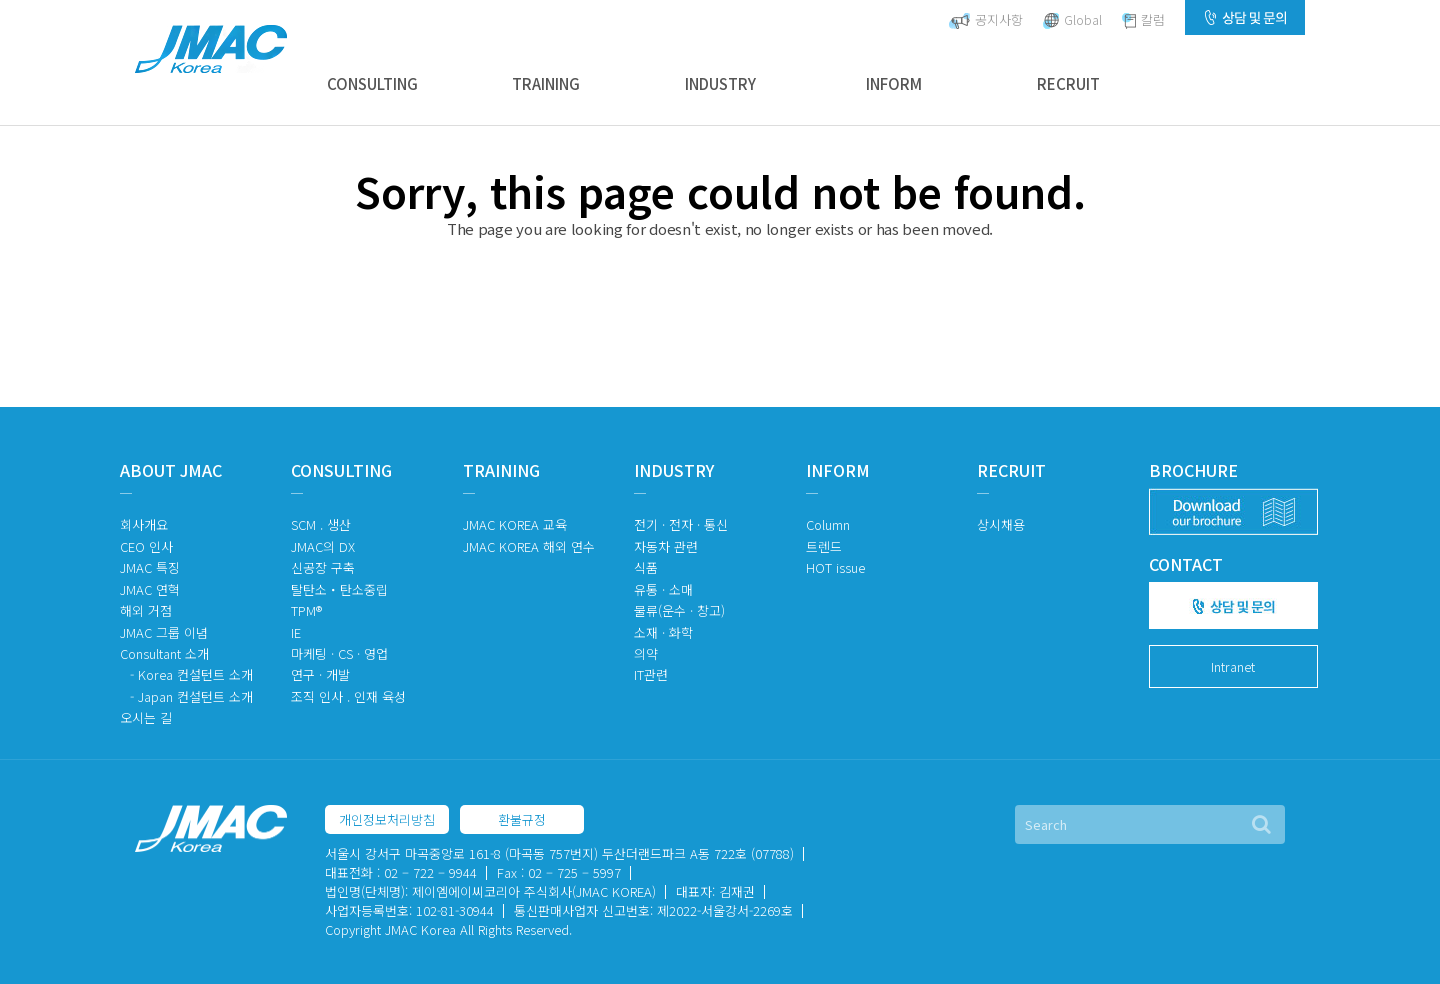 The width and height of the screenshot is (1440, 984). What do you see at coordinates (306, 610) in the screenshot?
I see `TPM®` at bounding box center [306, 610].